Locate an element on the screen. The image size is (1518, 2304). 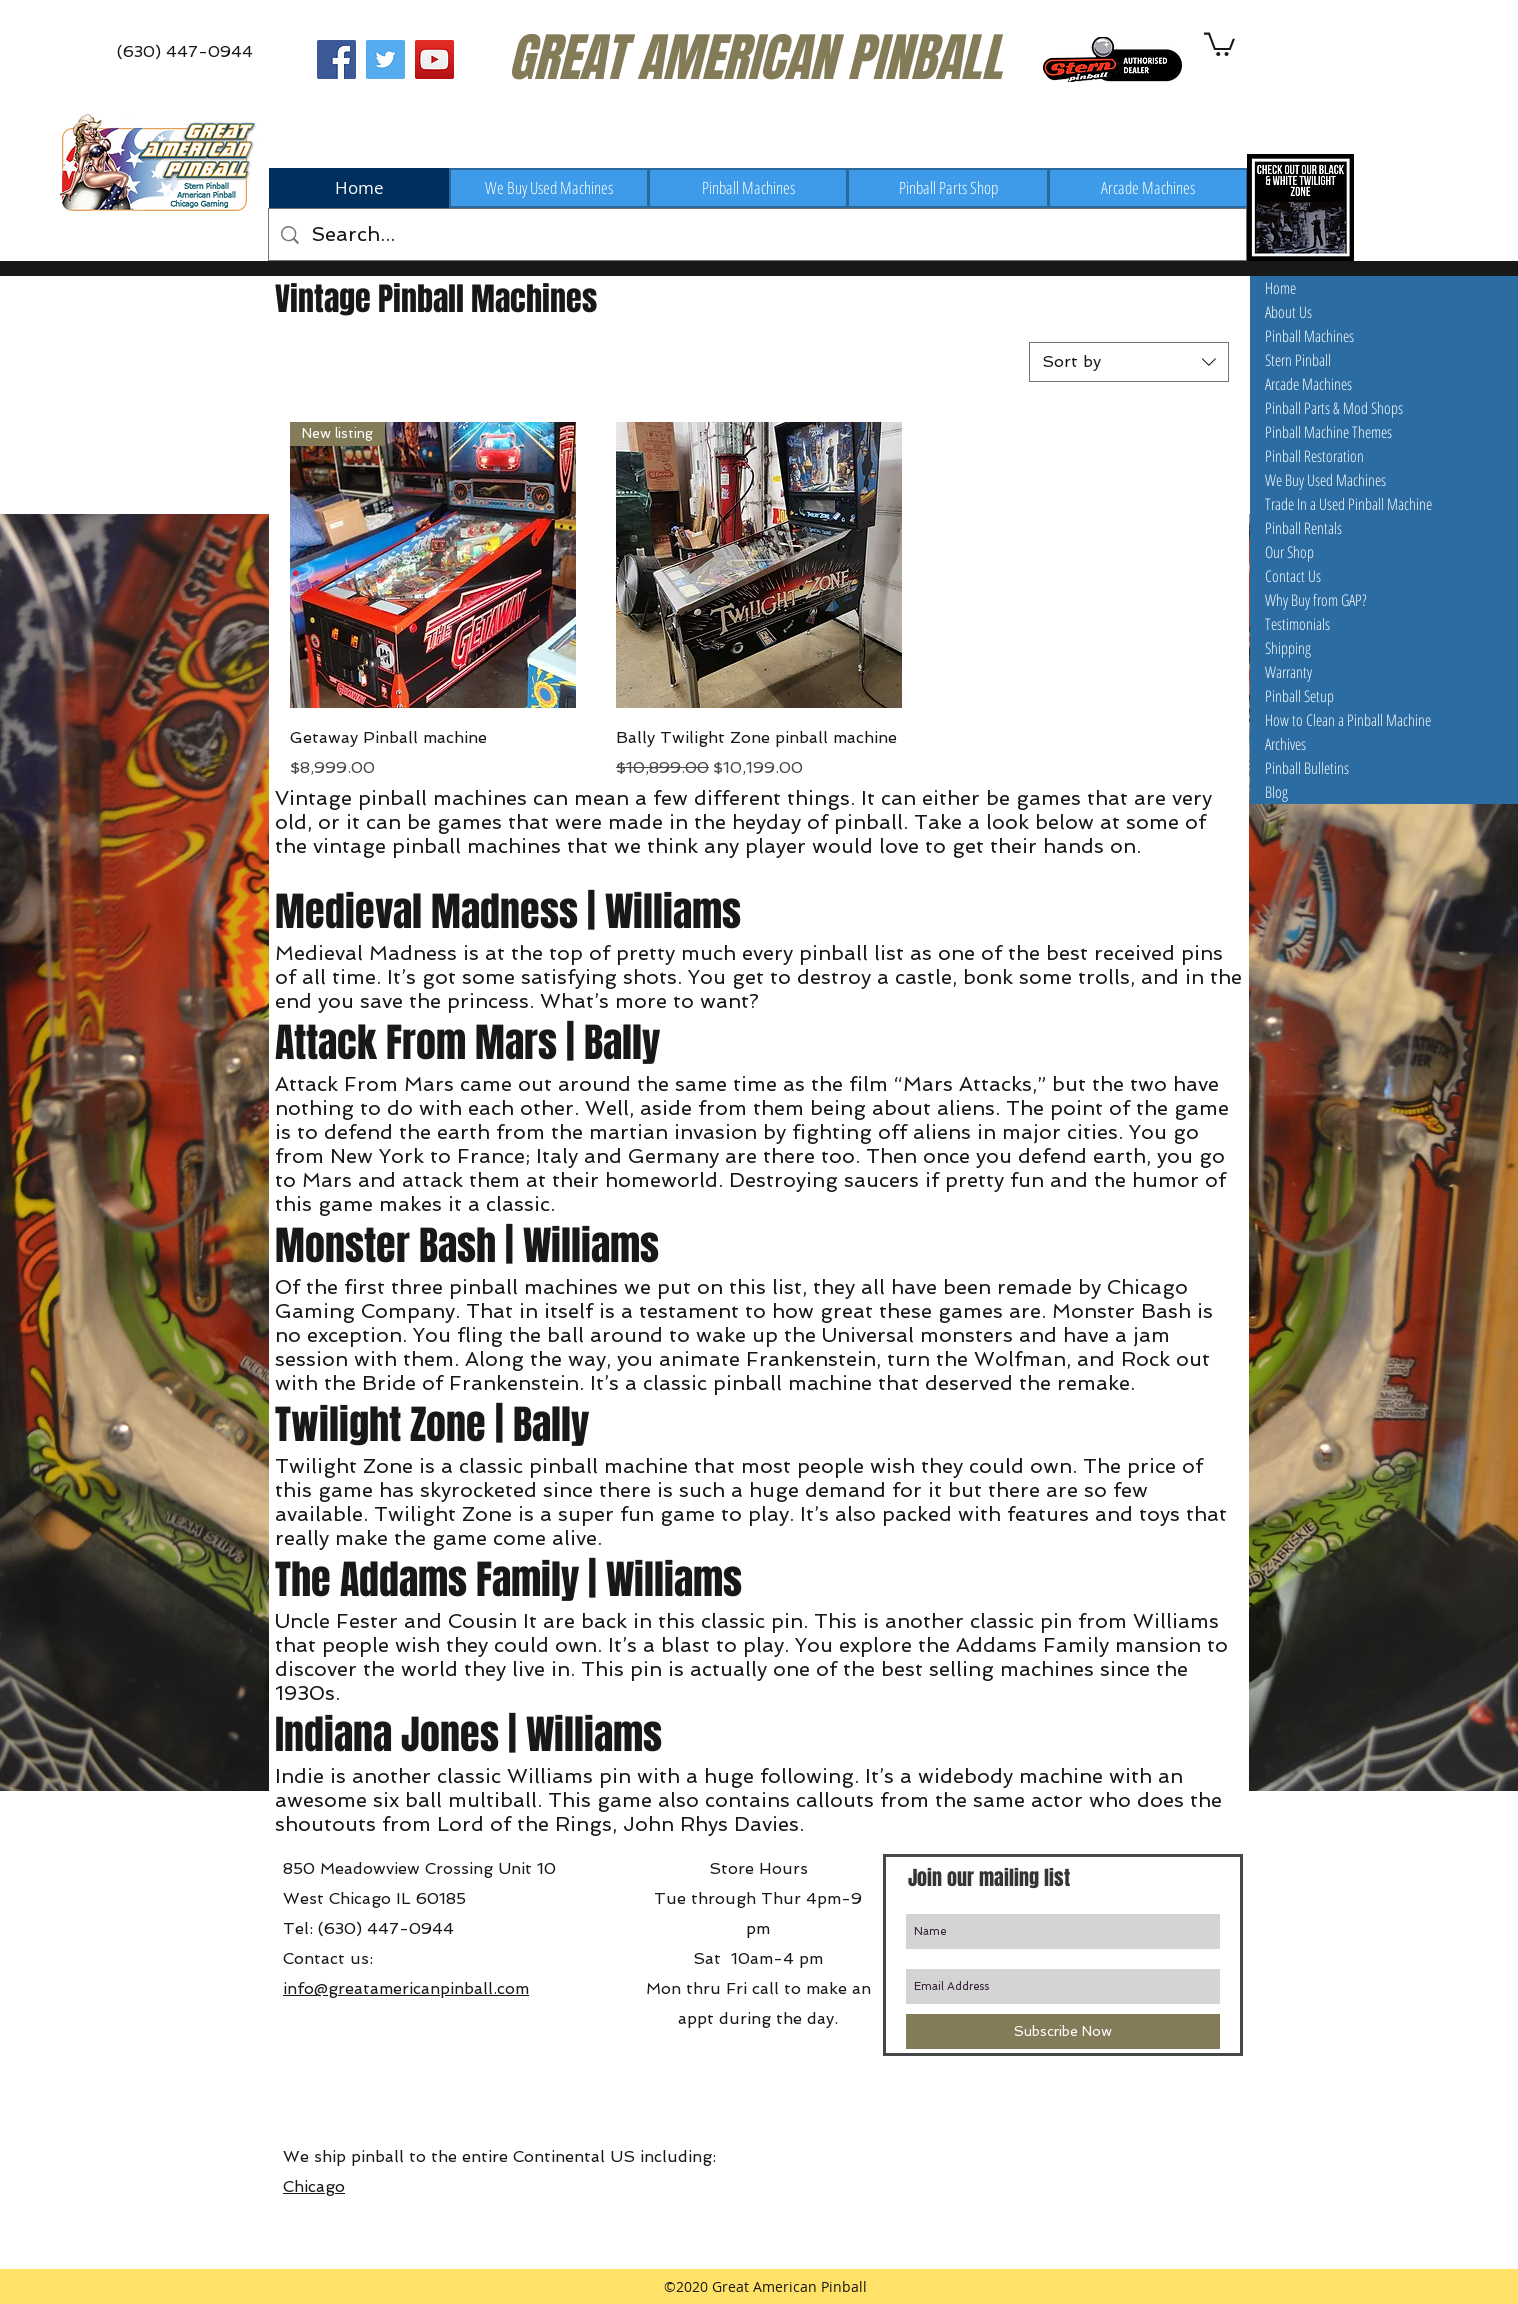
[Great American Pinball on Youtube] is located at coordinates (434, 59).